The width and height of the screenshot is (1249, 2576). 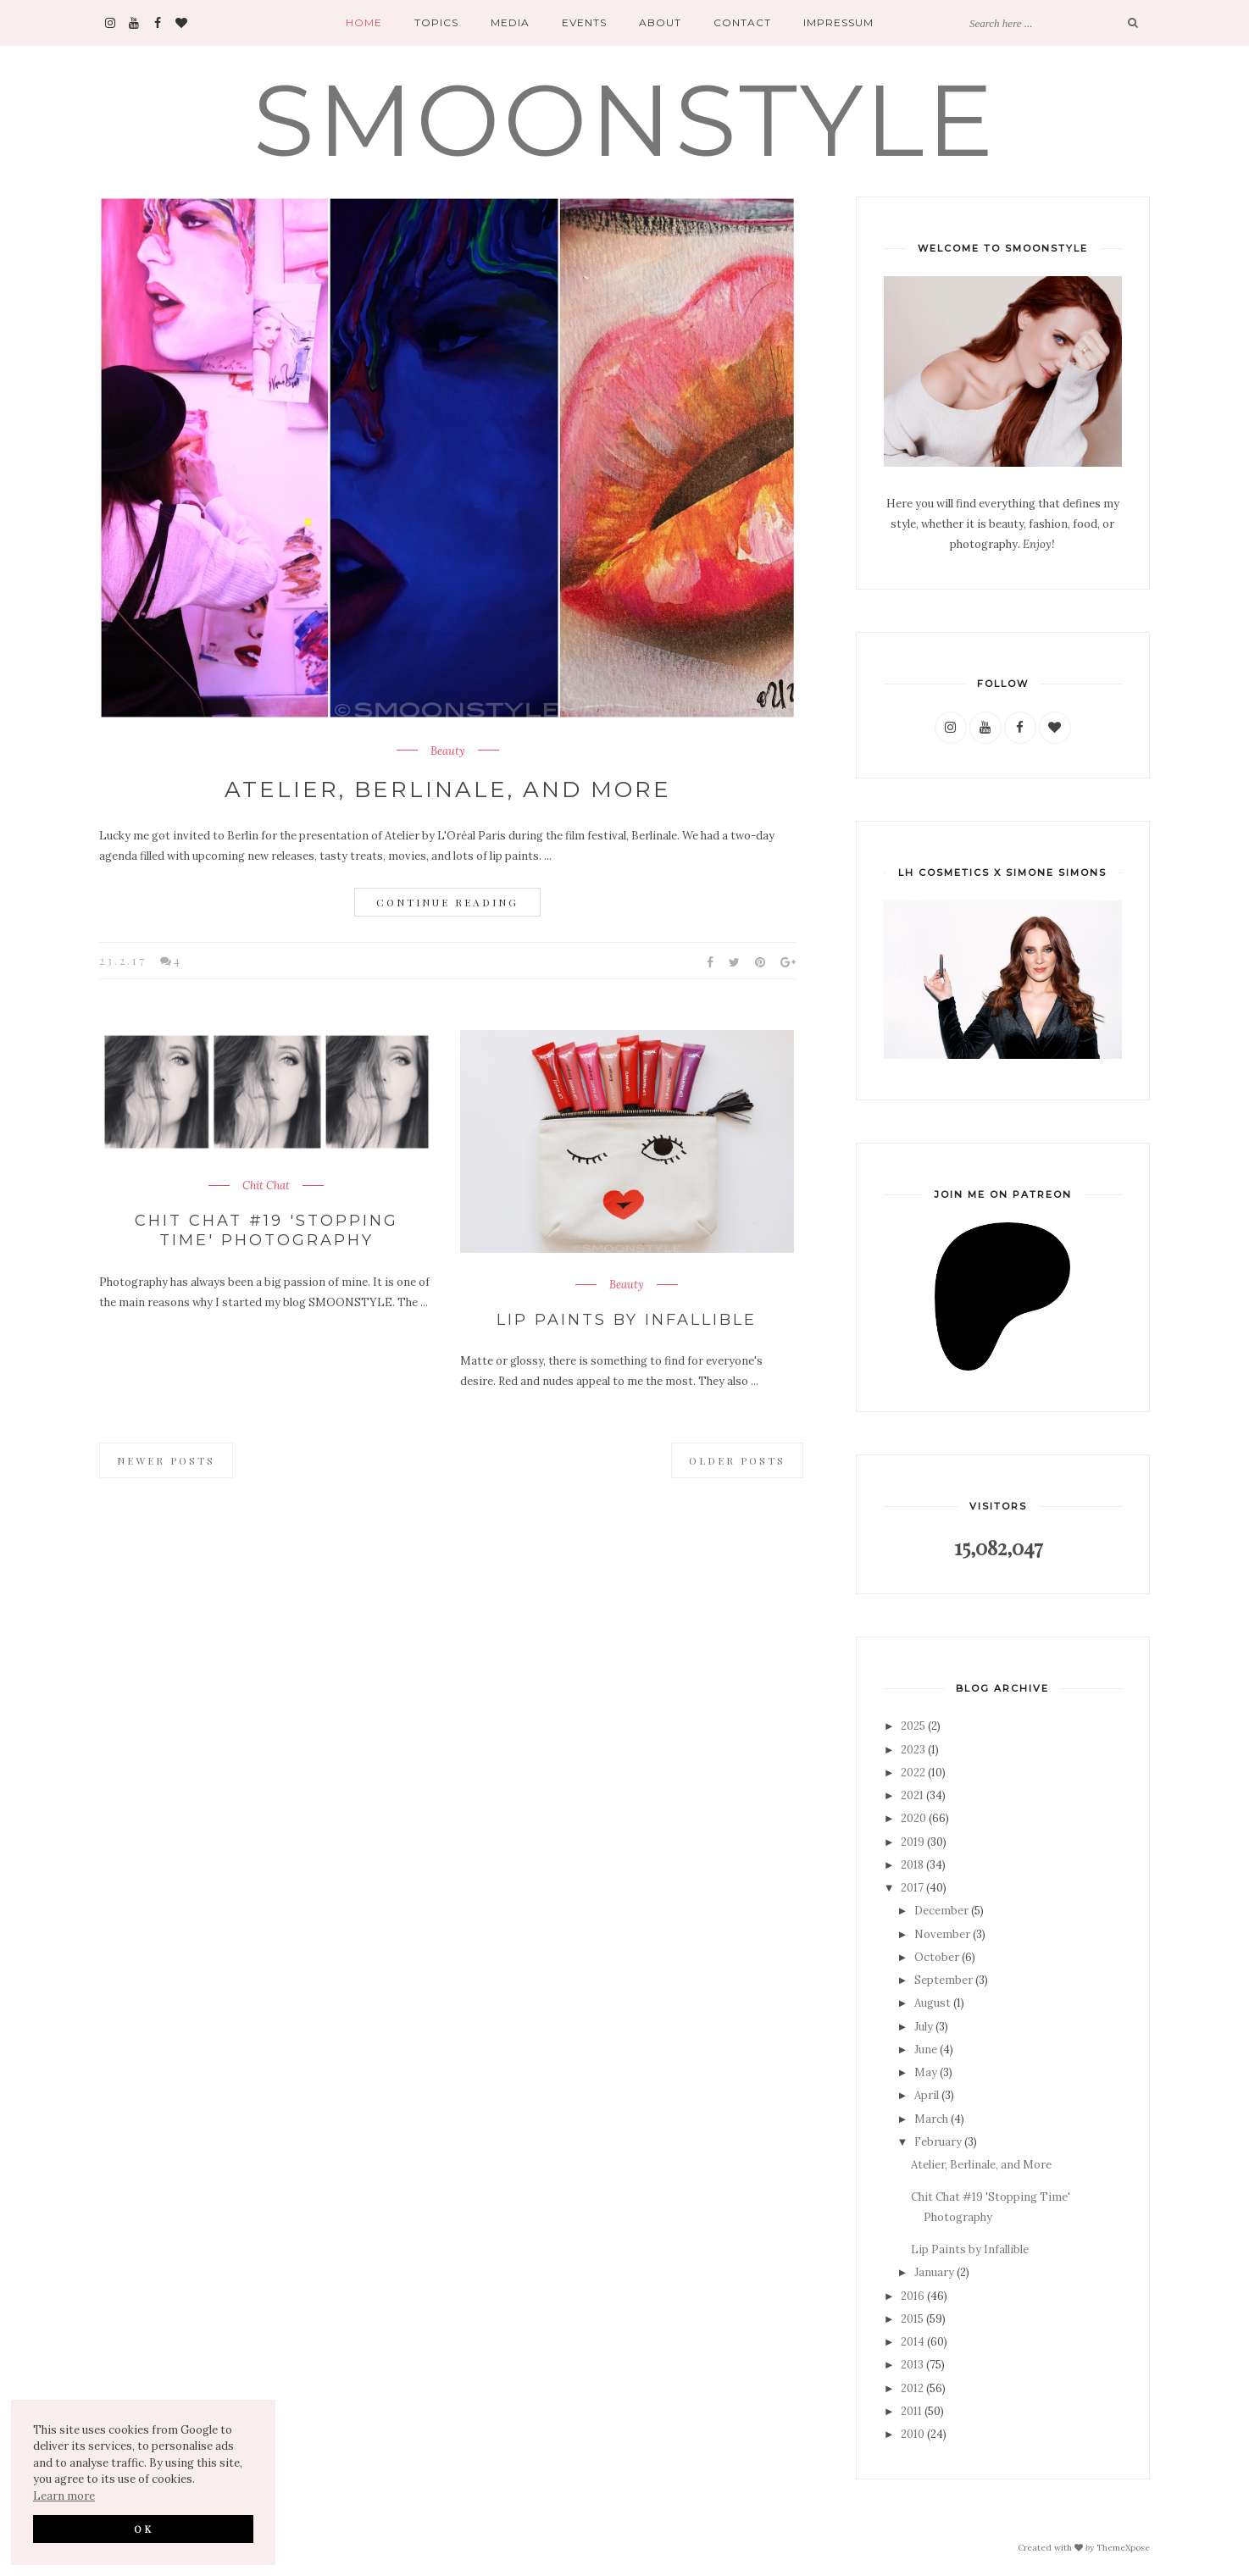 What do you see at coordinates (938, 2142) in the screenshot?
I see `February` at bounding box center [938, 2142].